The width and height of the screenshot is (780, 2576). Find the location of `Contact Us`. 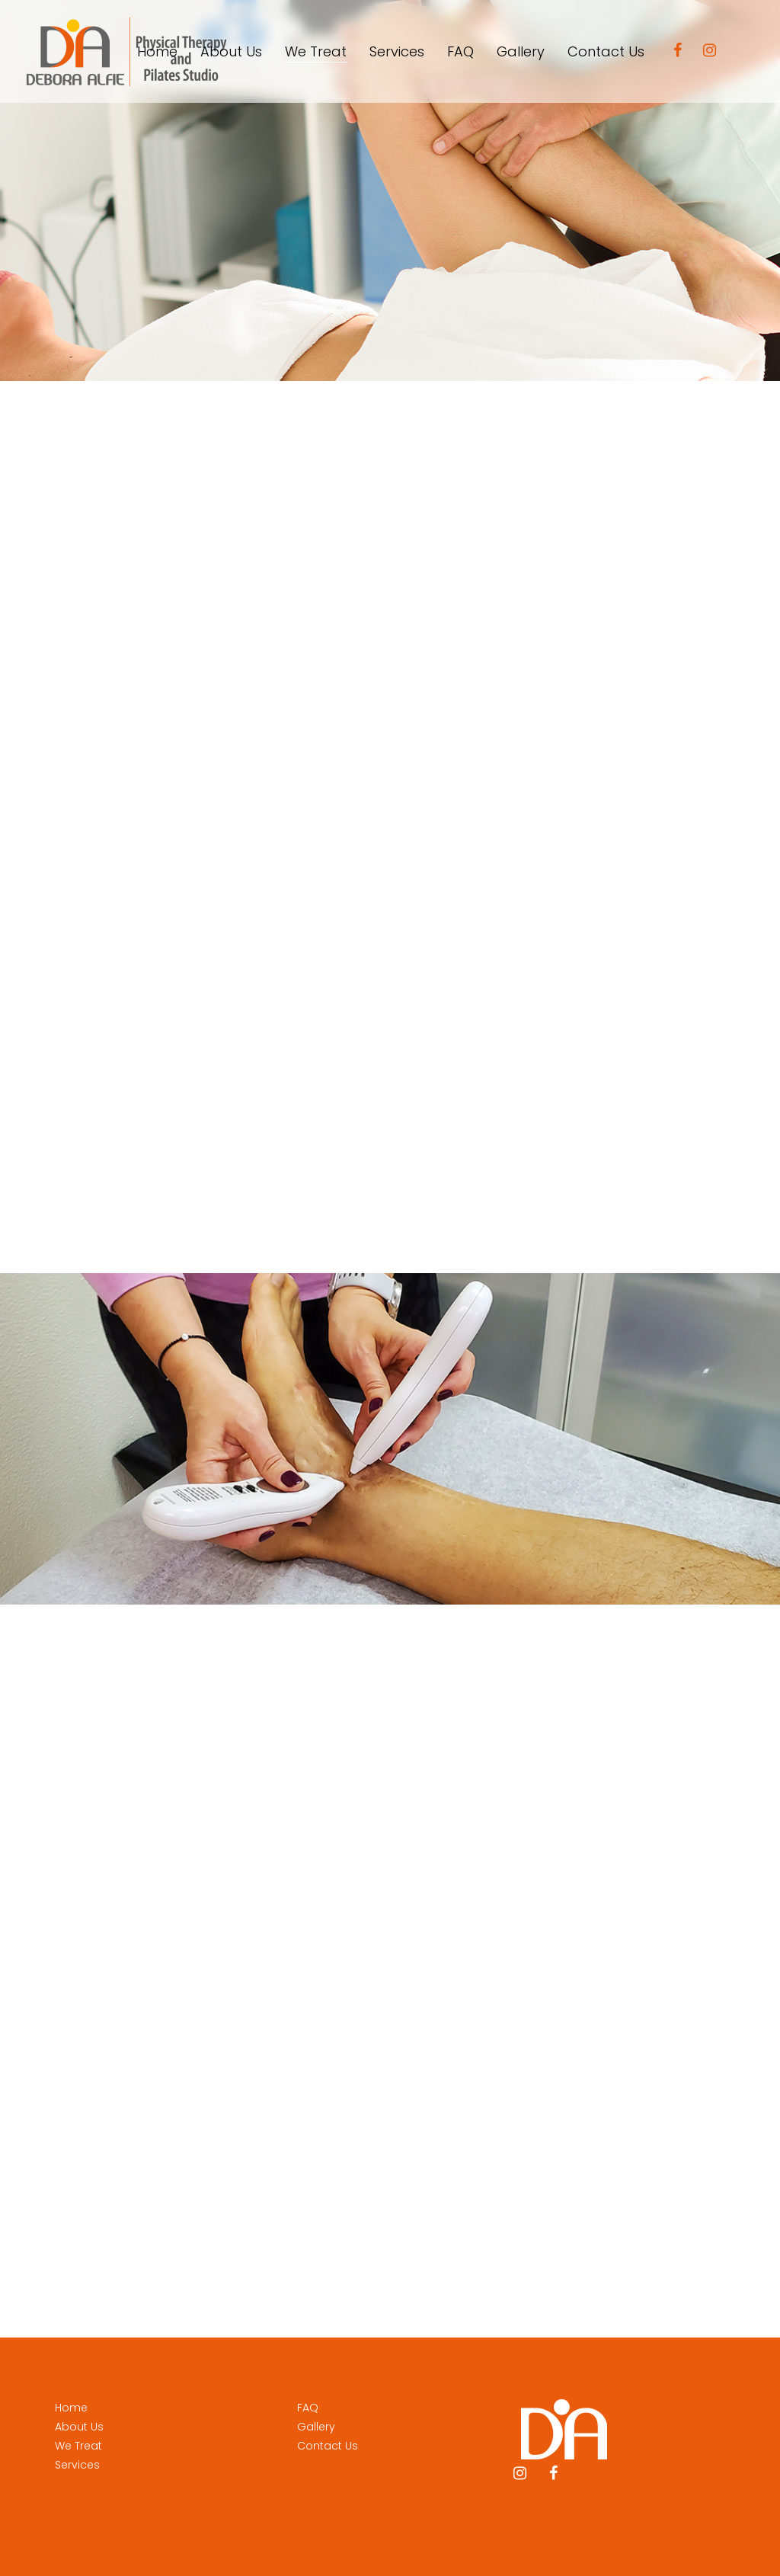

Contact Us is located at coordinates (327, 2445).